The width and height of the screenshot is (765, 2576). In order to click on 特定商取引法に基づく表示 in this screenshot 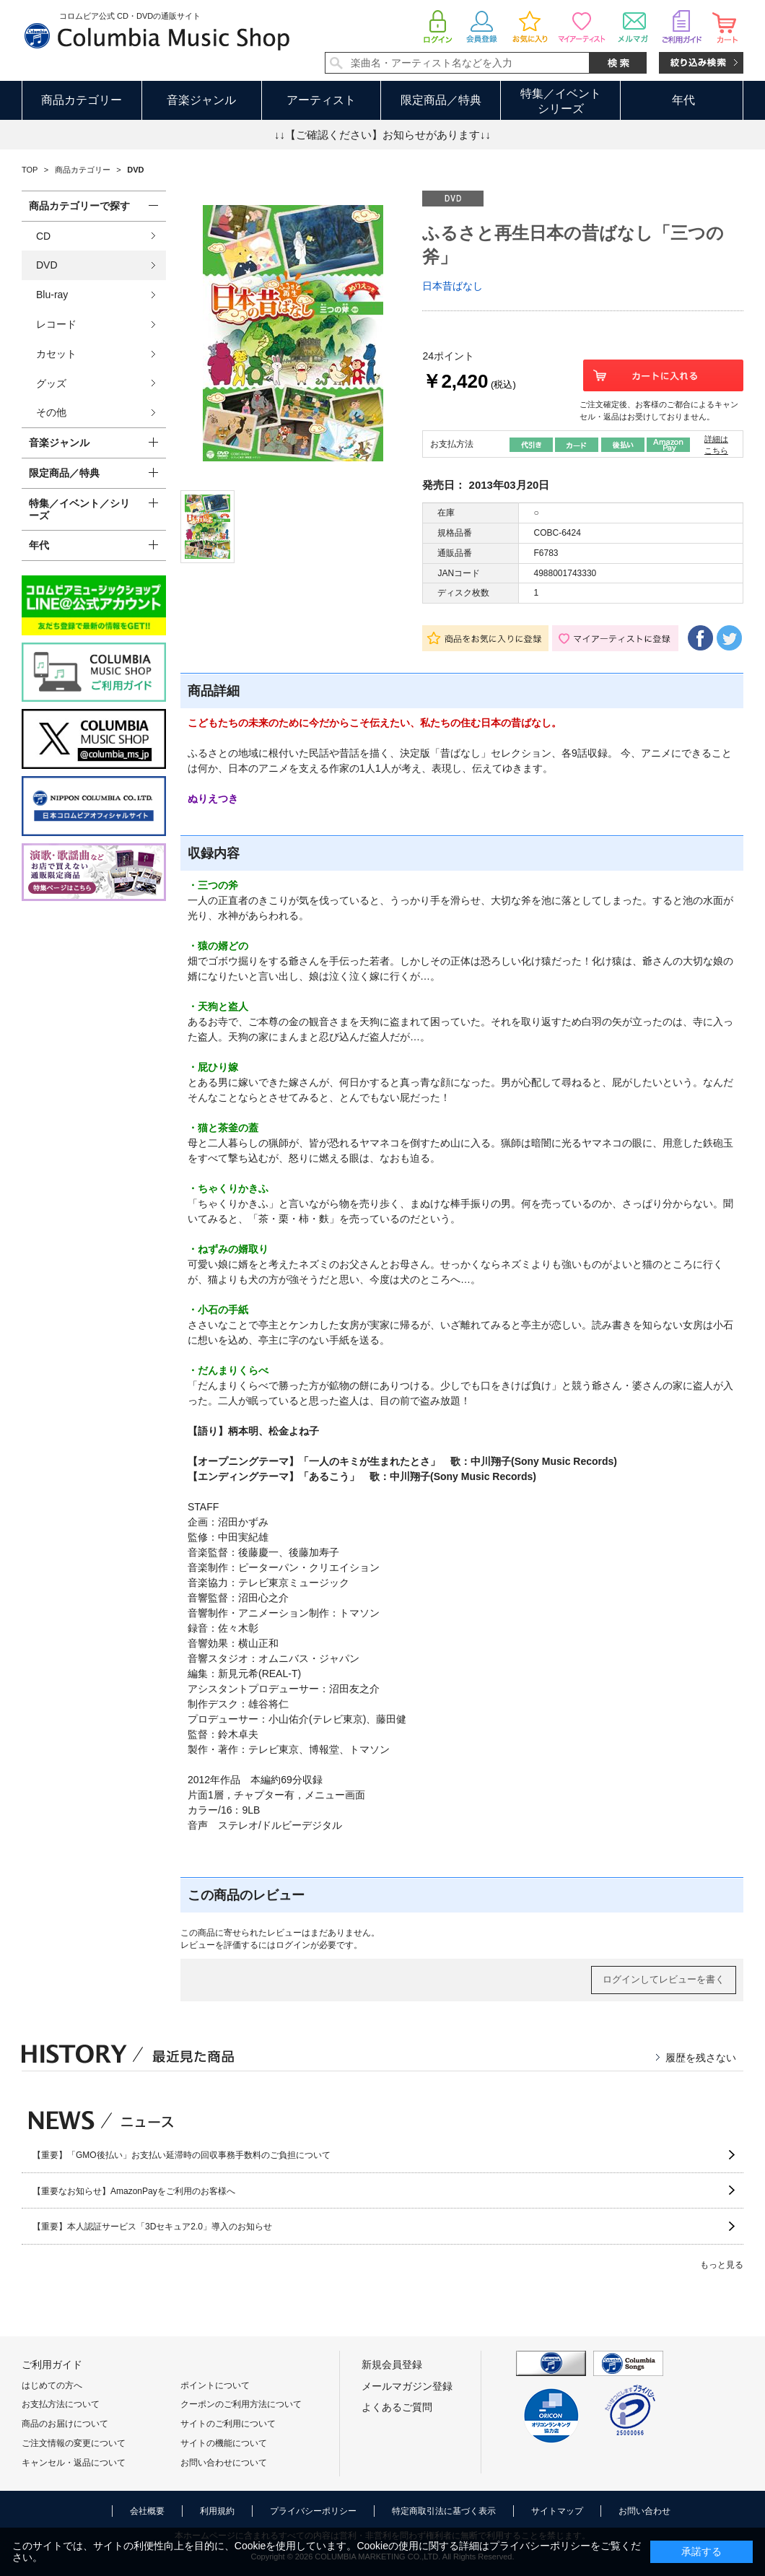, I will do `click(444, 2511)`.